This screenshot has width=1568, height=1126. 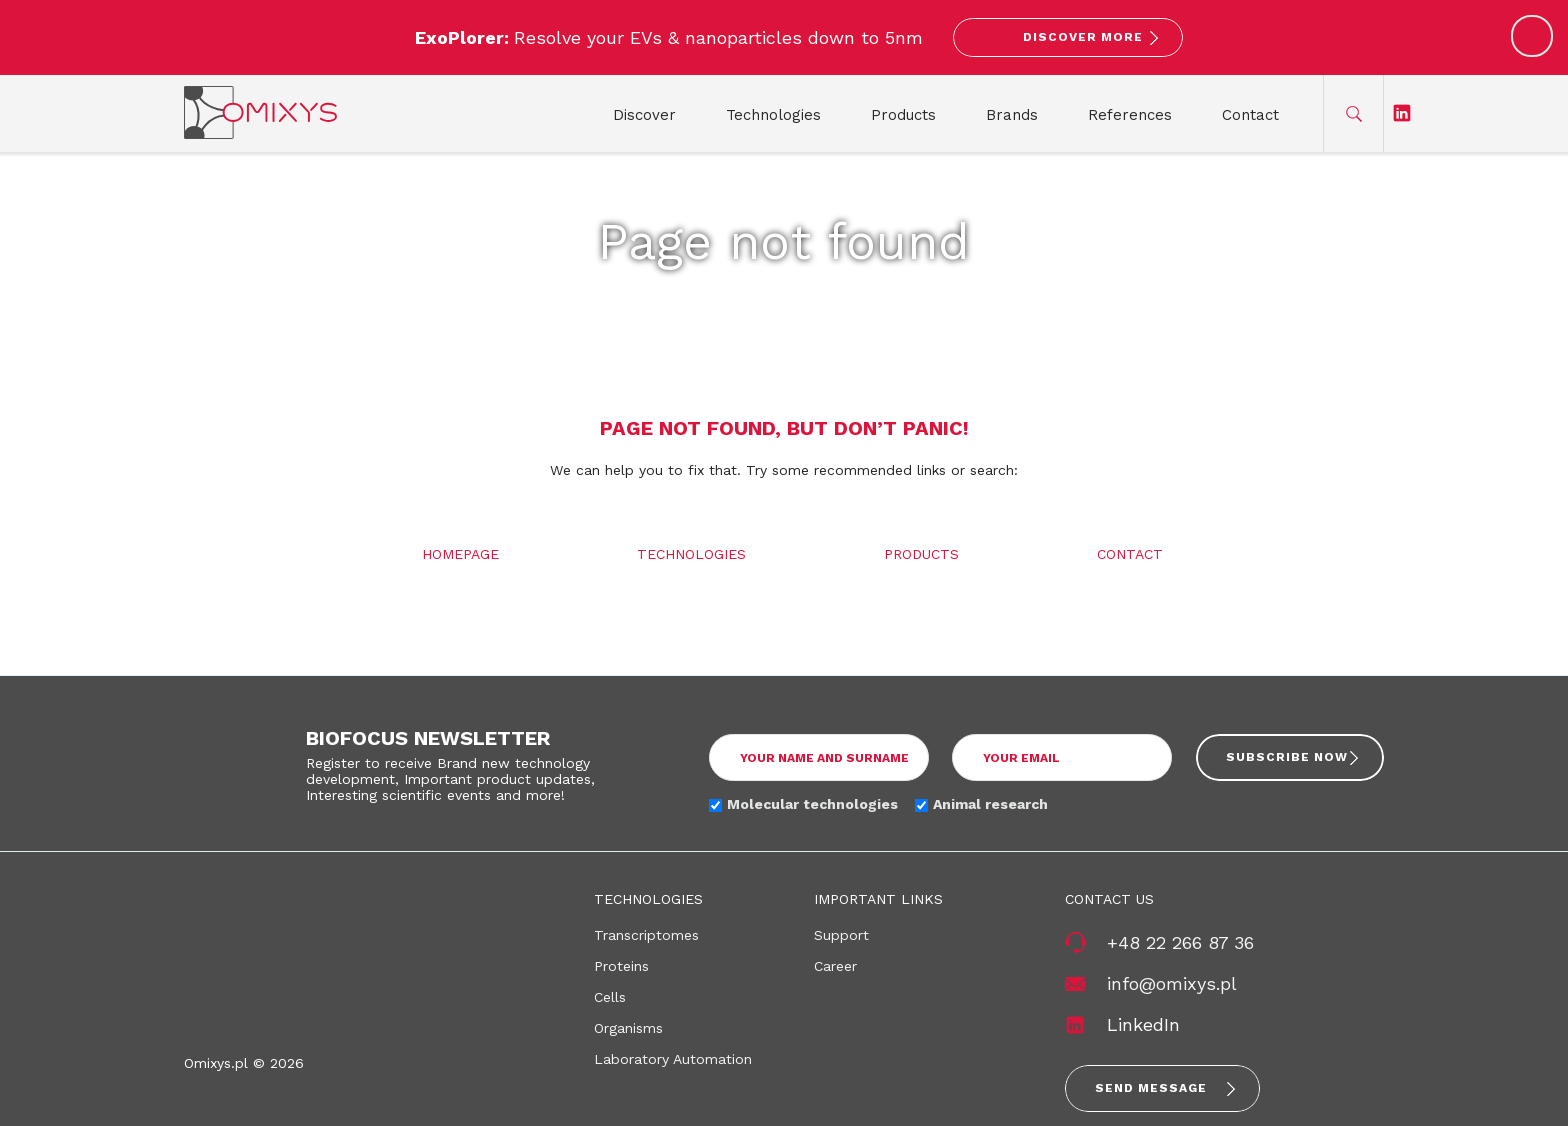 What do you see at coordinates (1083, 37) in the screenshot?
I see `Discover More` at bounding box center [1083, 37].